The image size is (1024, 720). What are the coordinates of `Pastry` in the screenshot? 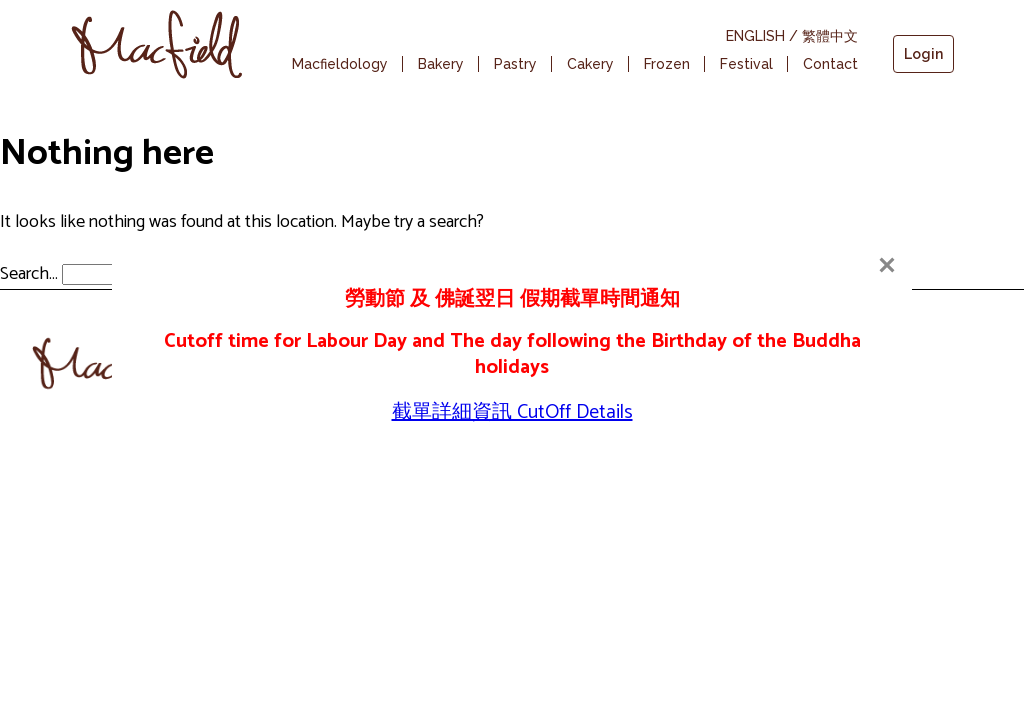 It's located at (515, 64).